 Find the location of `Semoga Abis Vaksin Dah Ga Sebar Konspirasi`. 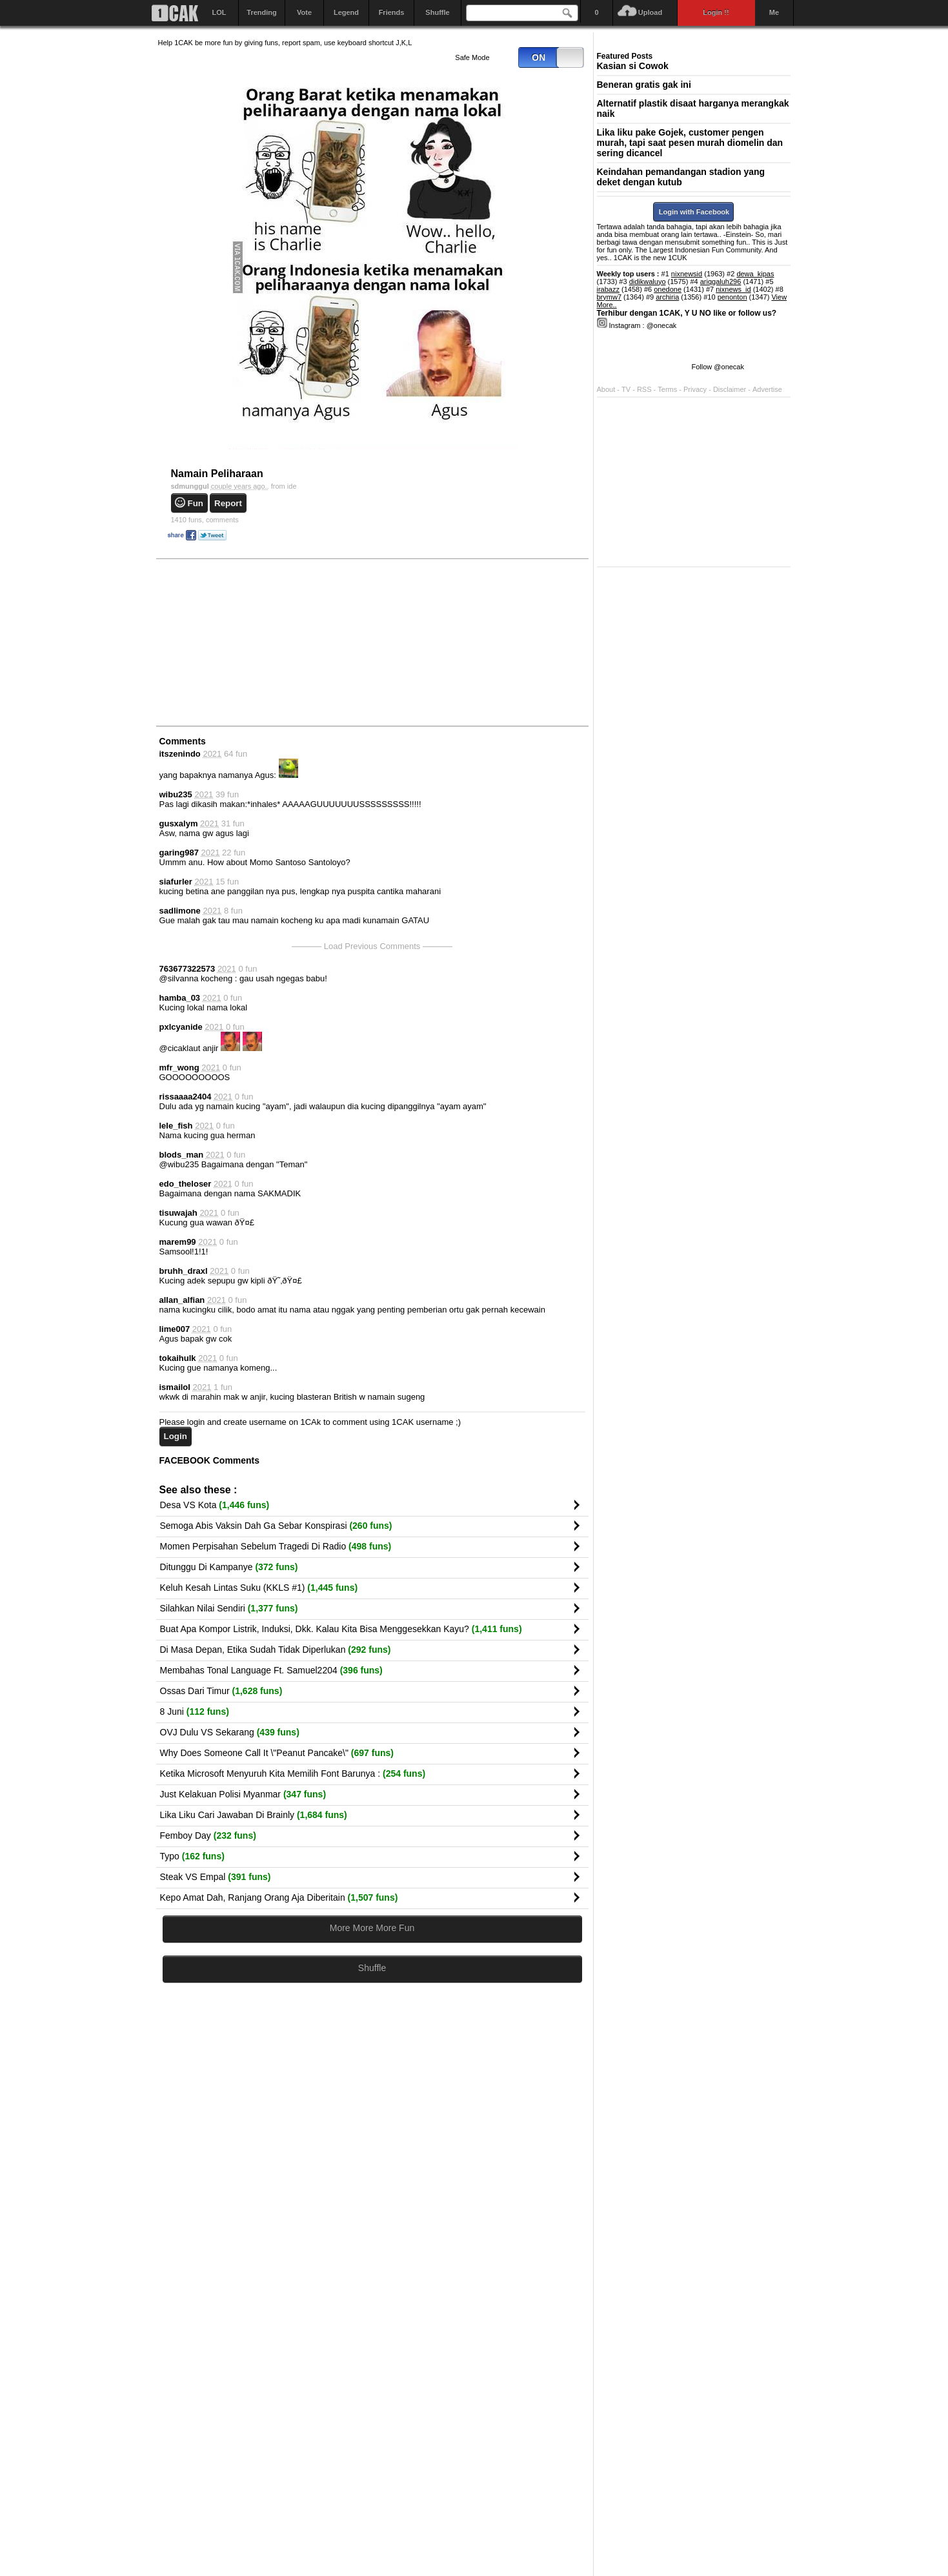

Semoga Abis Vaksin Dah Ga Sebar Konspirasi is located at coordinates (276, 1525).